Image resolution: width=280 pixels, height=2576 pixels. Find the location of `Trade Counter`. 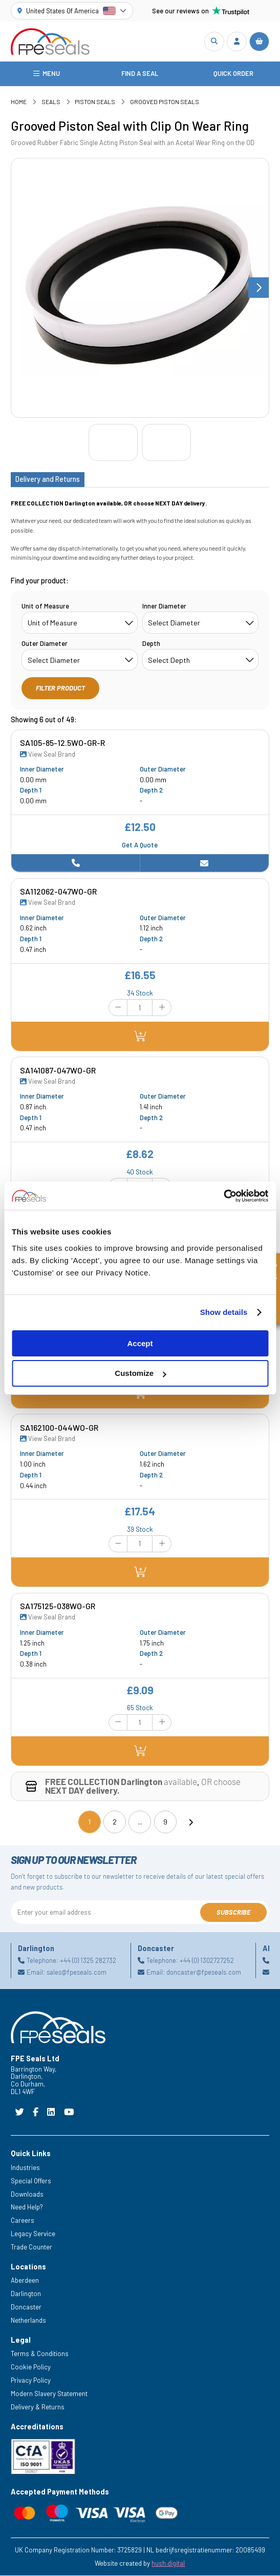

Trade Counter is located at coordinates (31, 2247).